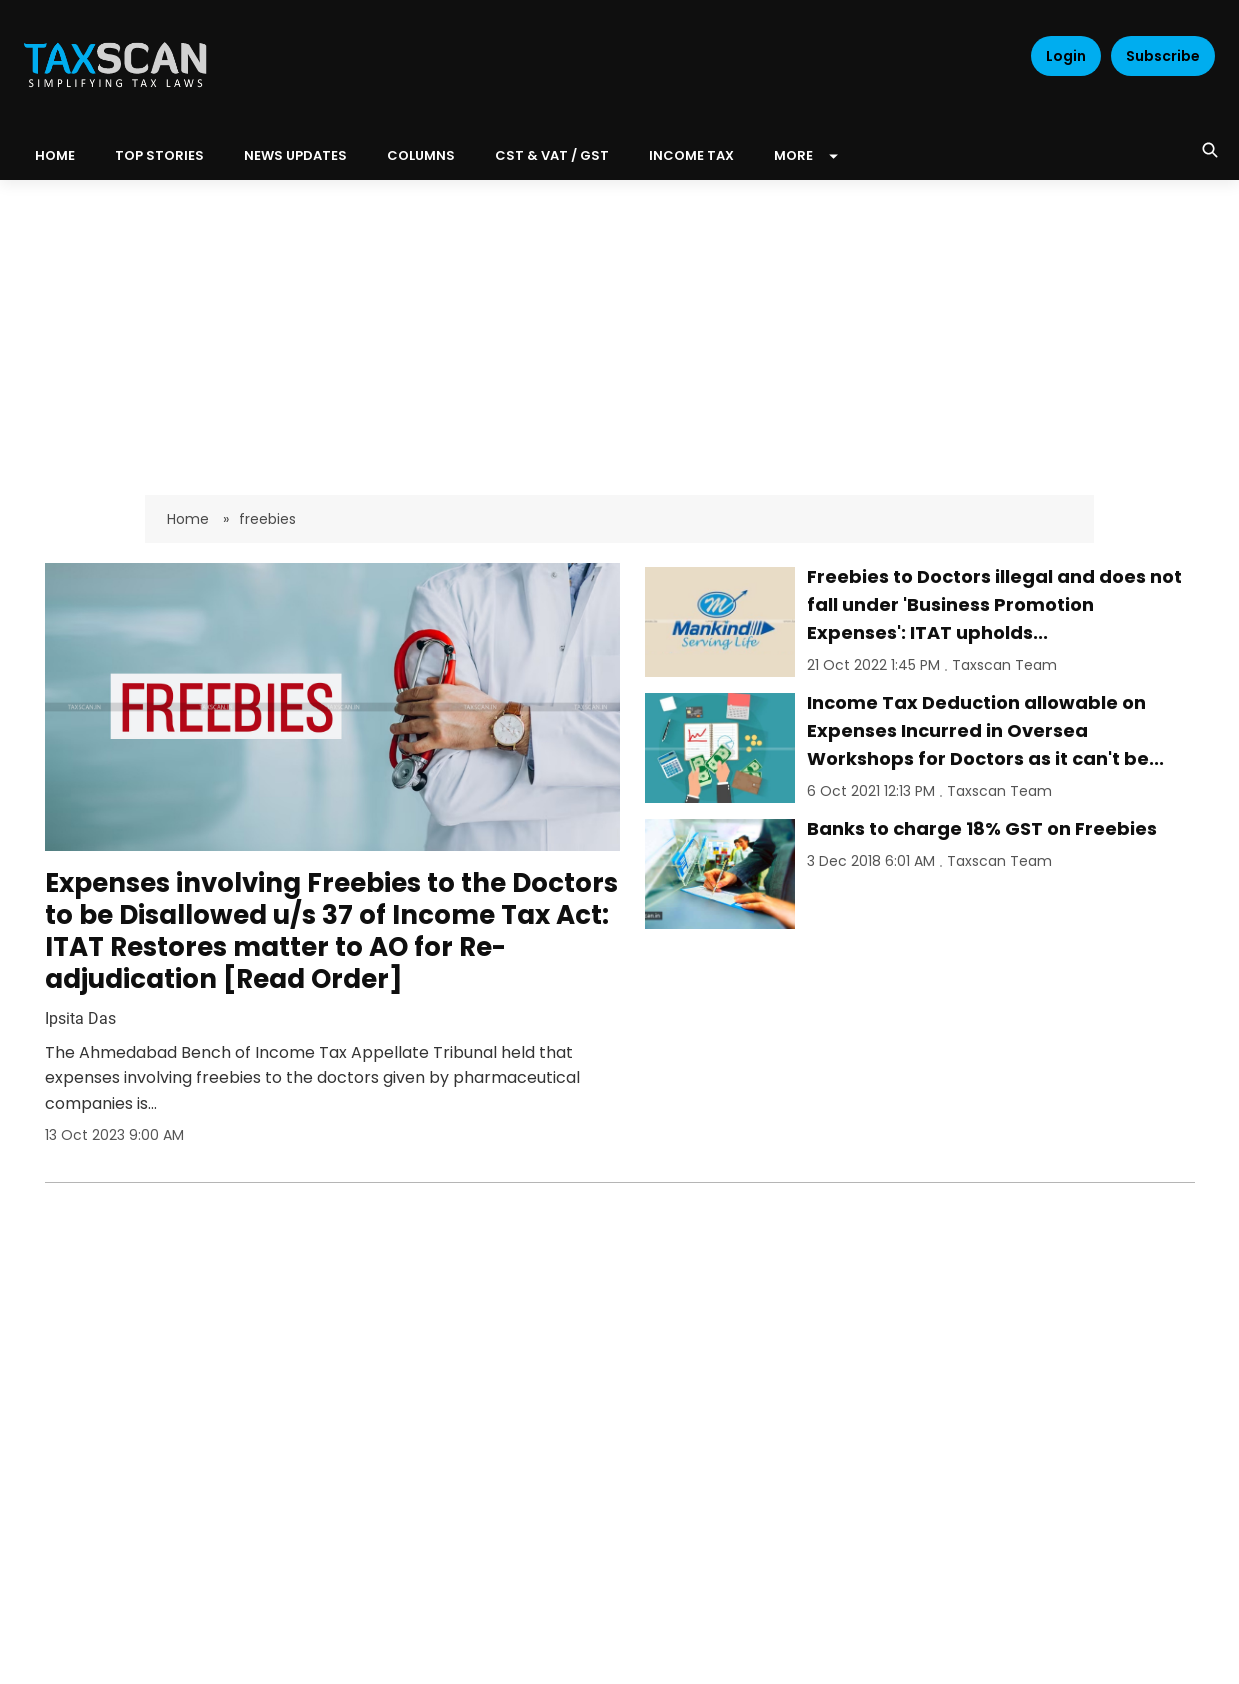 This screenshot has width=1239, height=1684. Describe the element at coordinates (1004, 665) in the screenshot. I see `Taxscan Team` at that location.